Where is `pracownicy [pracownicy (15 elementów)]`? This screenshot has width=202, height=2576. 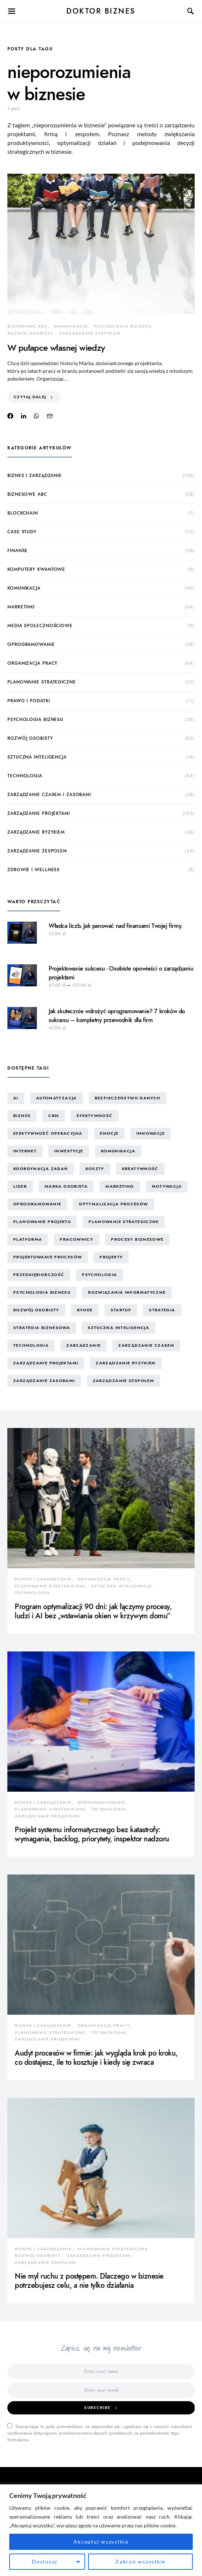
pracownicy [pracownicy (15 elementów)] is located at coordinates (76, 1239).